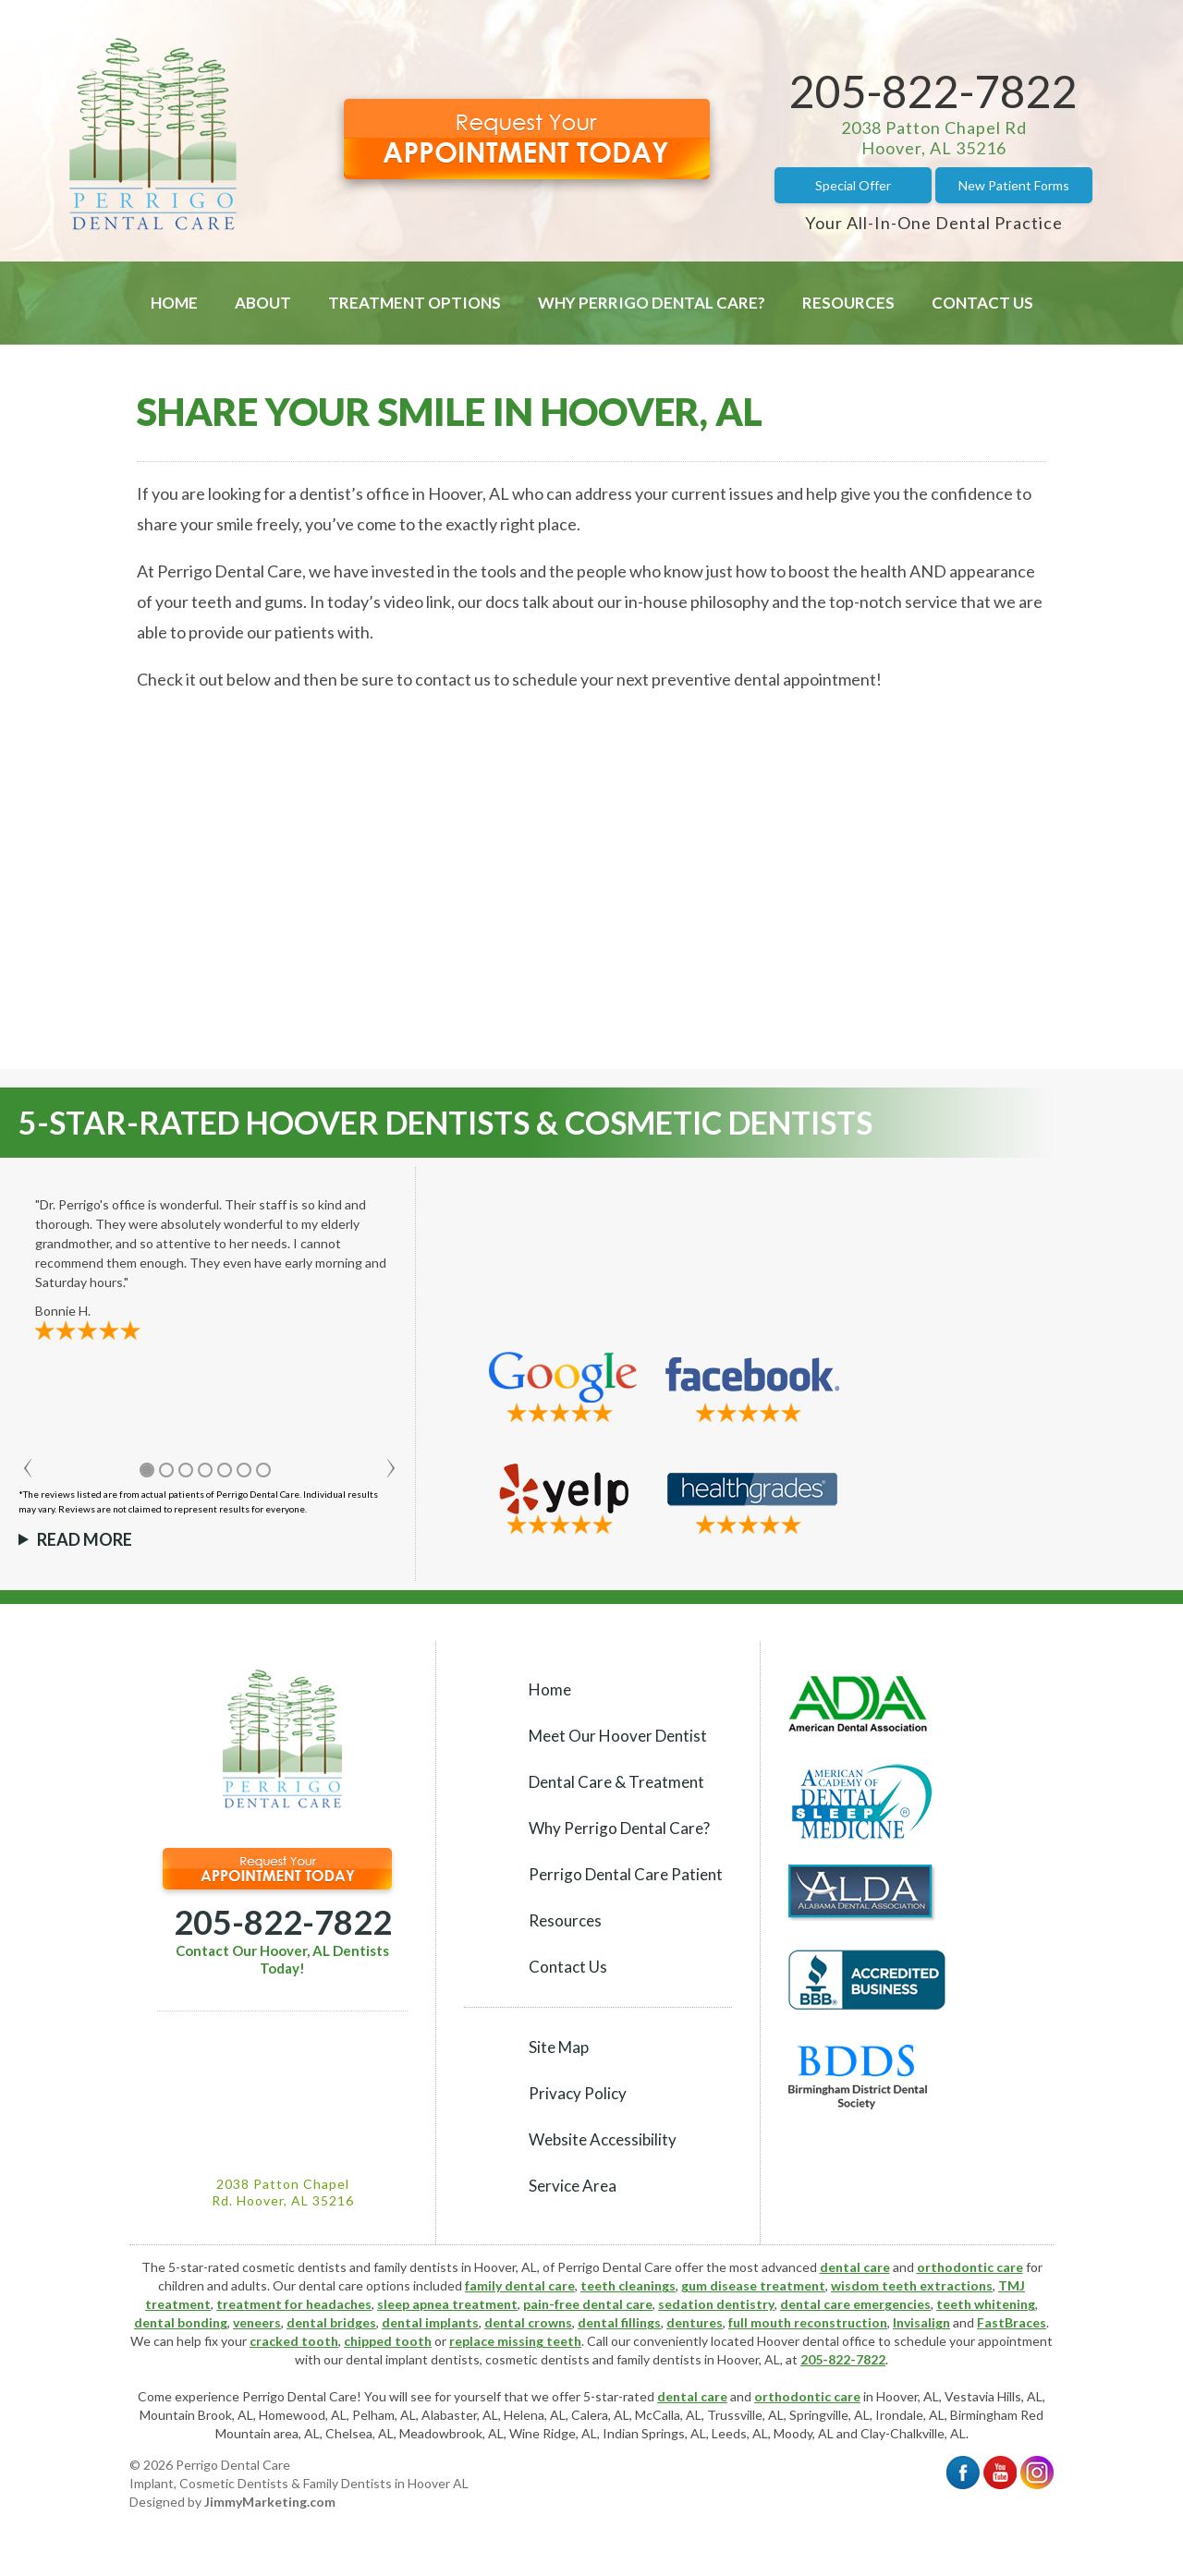 This screenshot has width=1183, height=2576. What do you see at coordinates (753, 2285) in the screenshot?
I see `gum disease treatment` at bounding box center [753, 2285].